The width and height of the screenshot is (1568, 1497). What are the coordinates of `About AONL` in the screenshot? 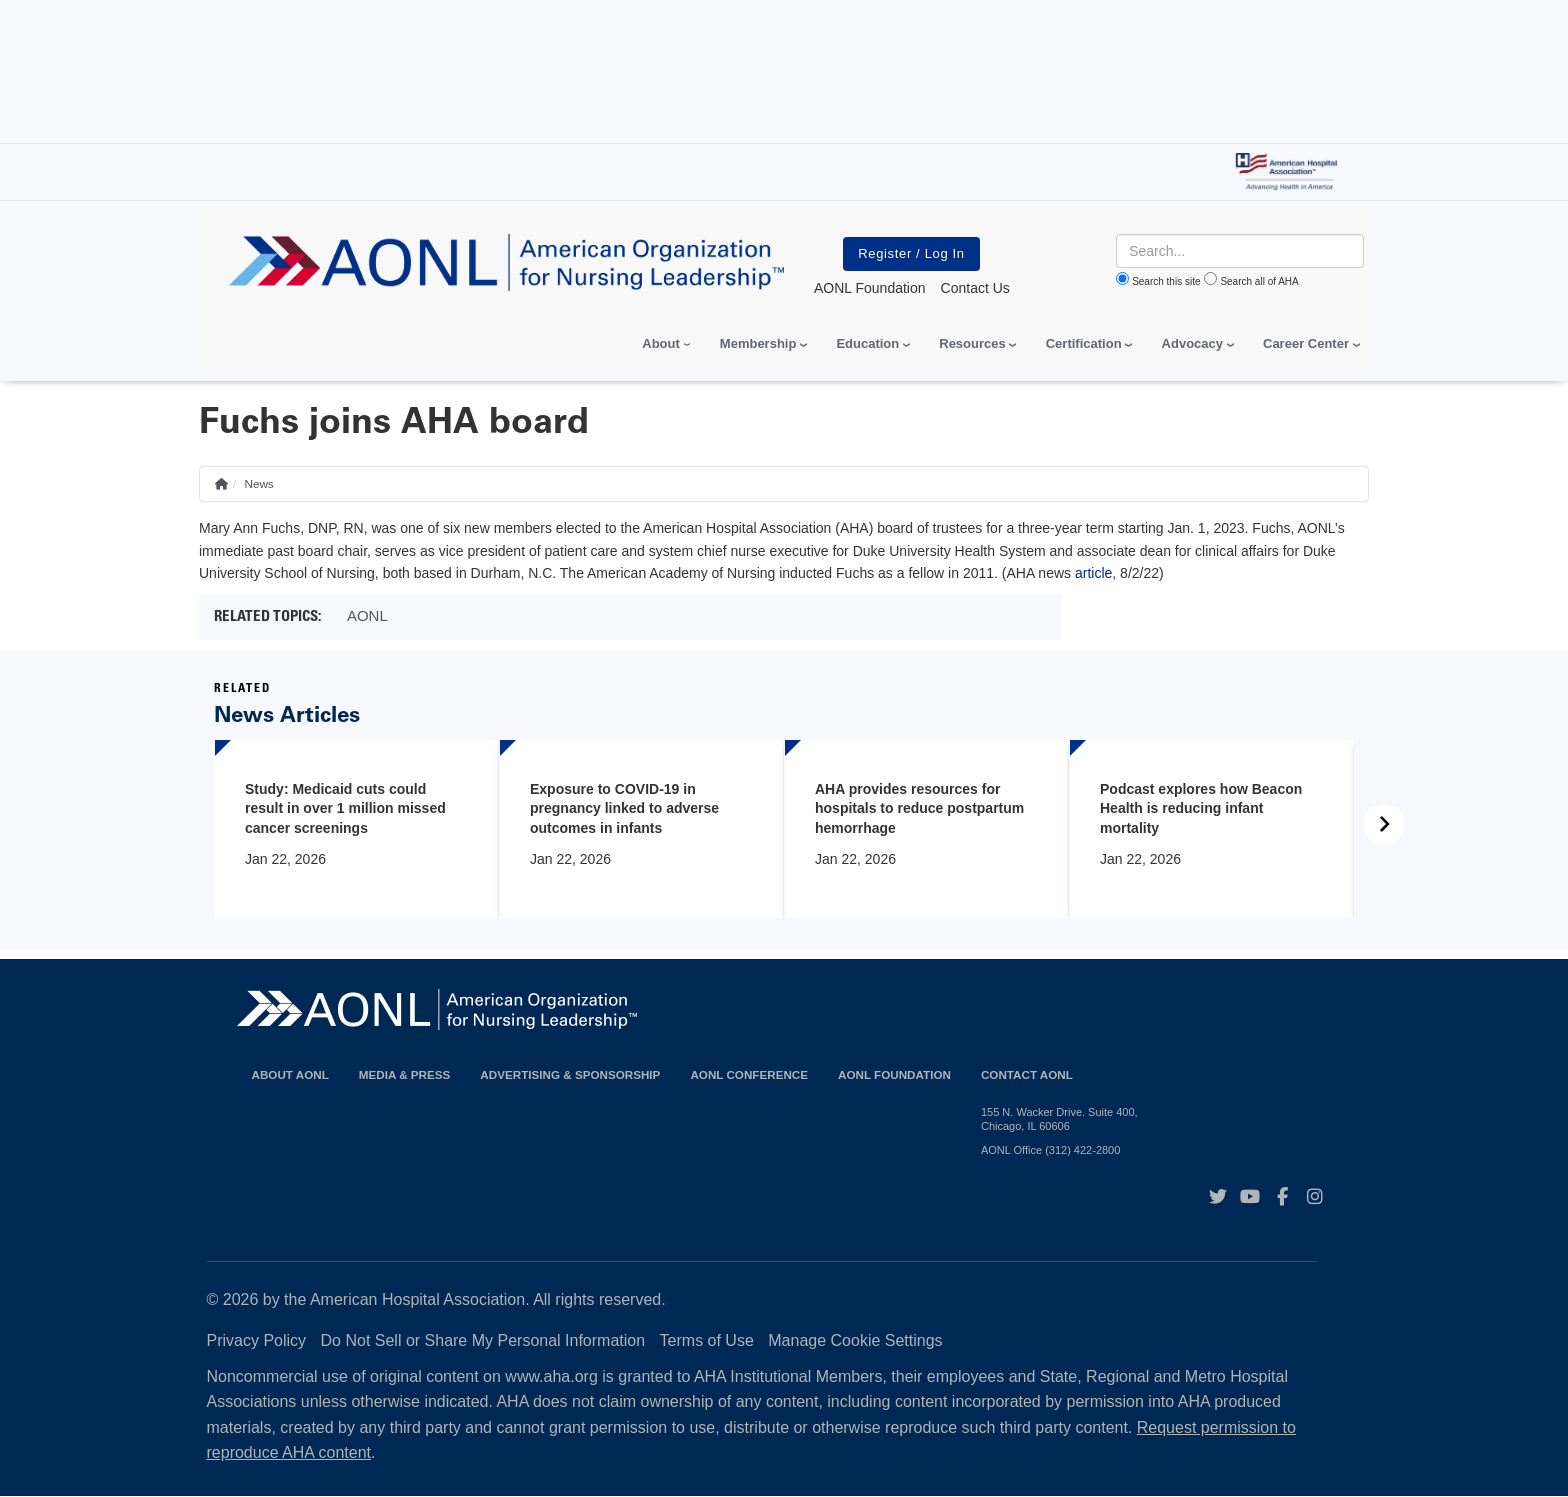 It's located at (290, 1074).